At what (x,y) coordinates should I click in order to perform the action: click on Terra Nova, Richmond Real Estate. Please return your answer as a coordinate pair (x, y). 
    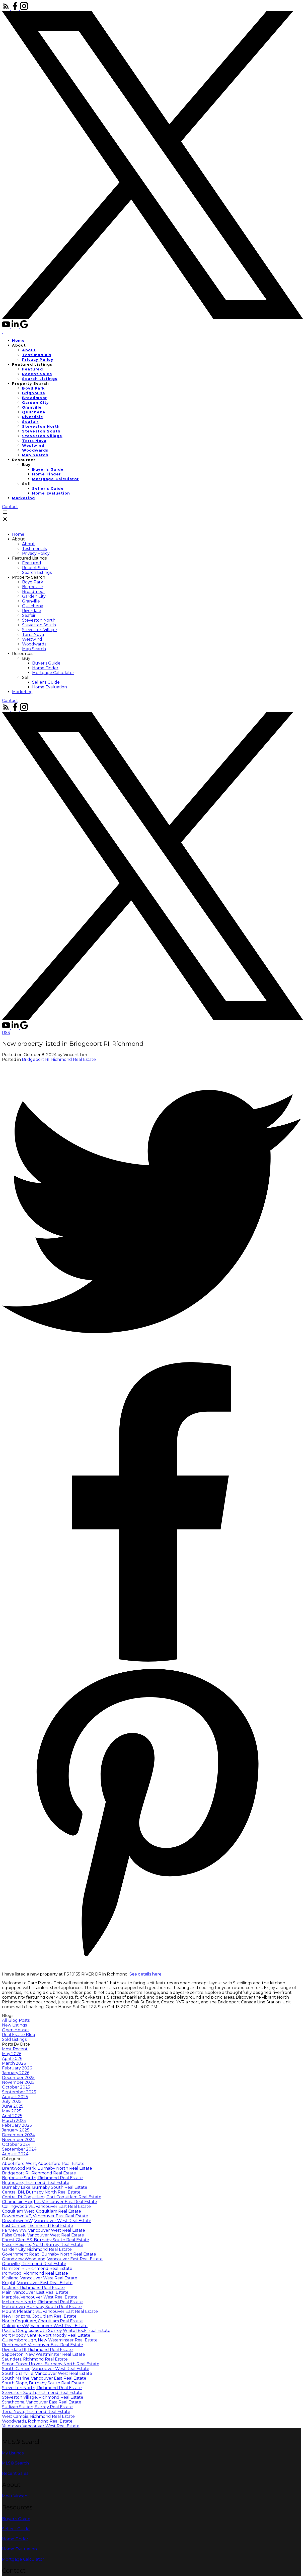
    Looking at the image, I should click on (36, 2411).